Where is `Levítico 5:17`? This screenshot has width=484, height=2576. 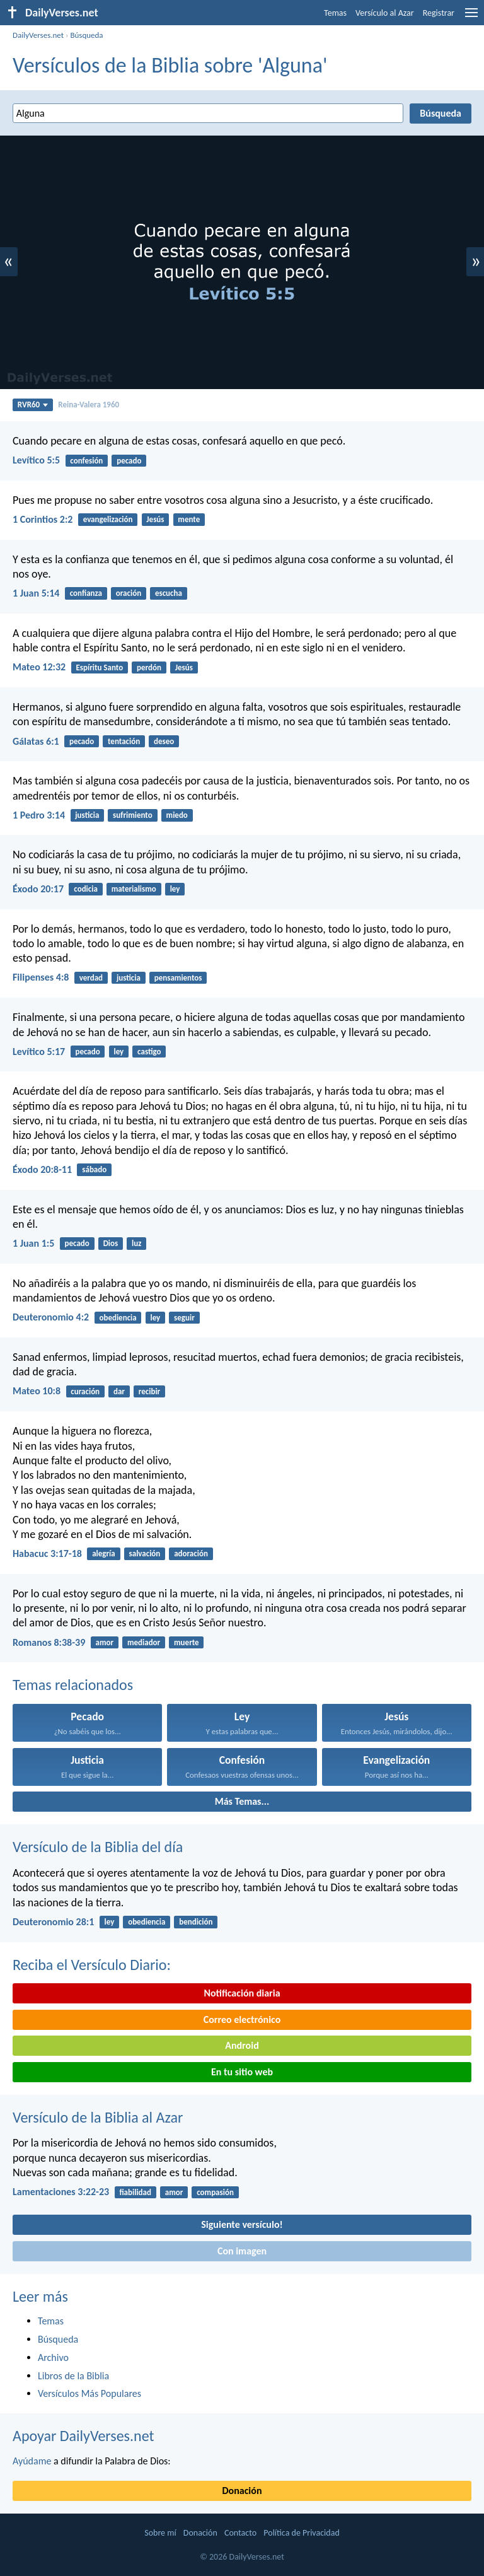 Levítico 5:17 is located at coordinates (39, 1052).